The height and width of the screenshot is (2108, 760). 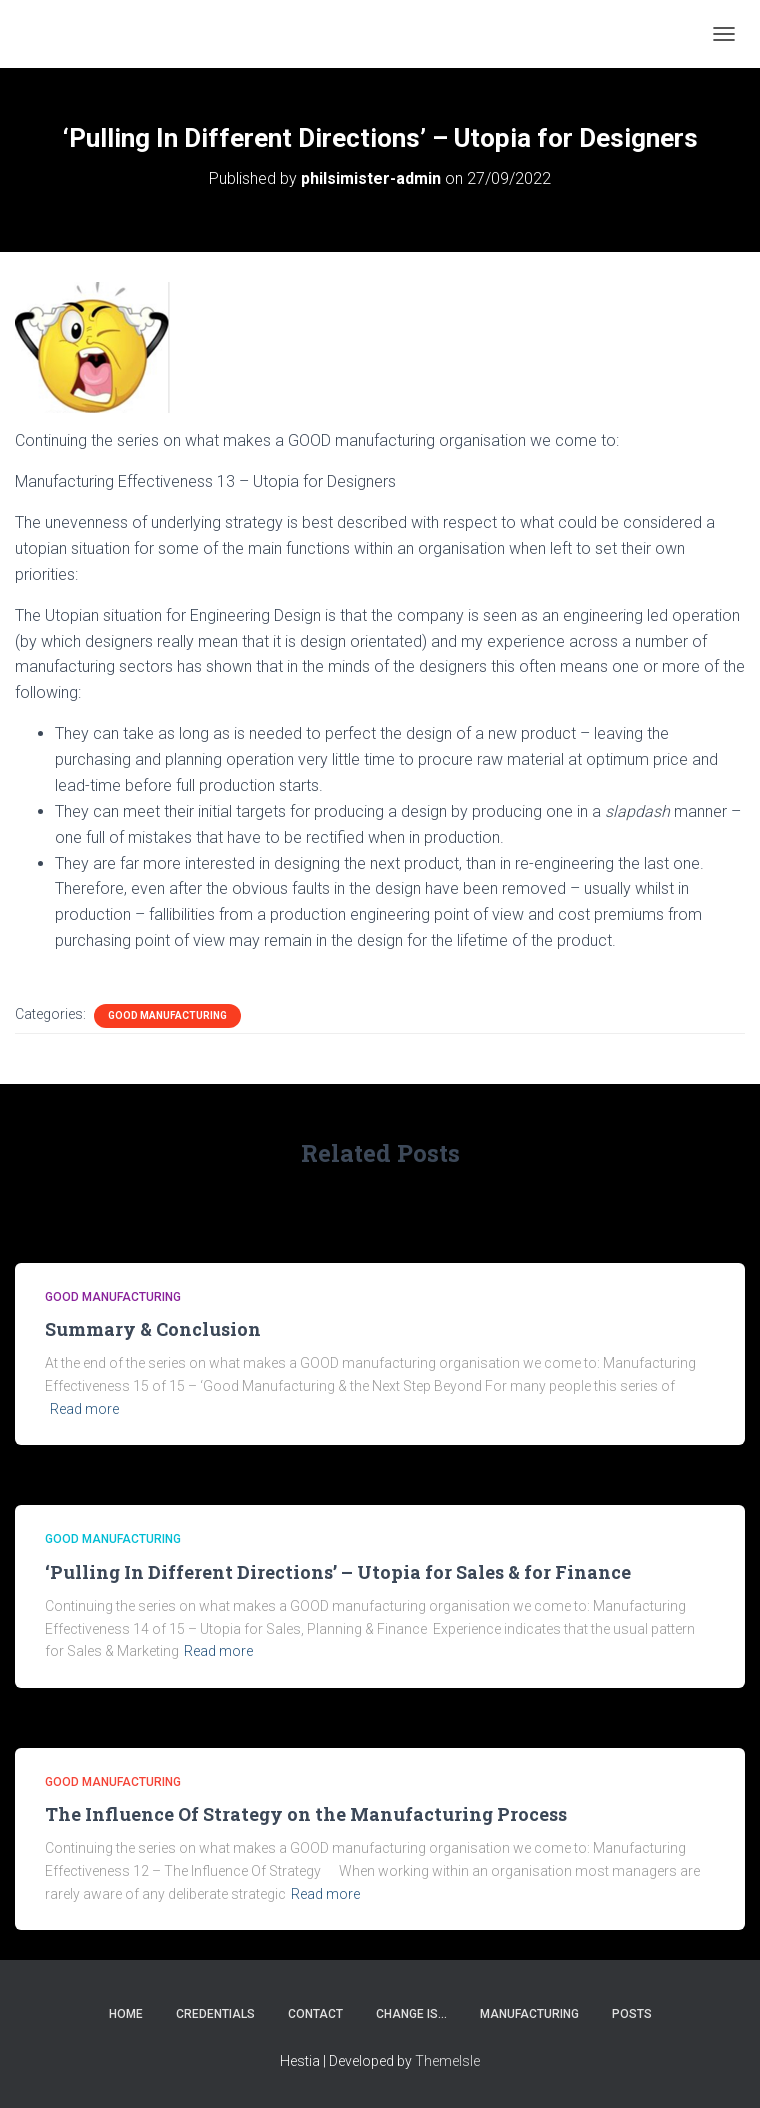 I want to click on Home, so click(x=126, y=2014).